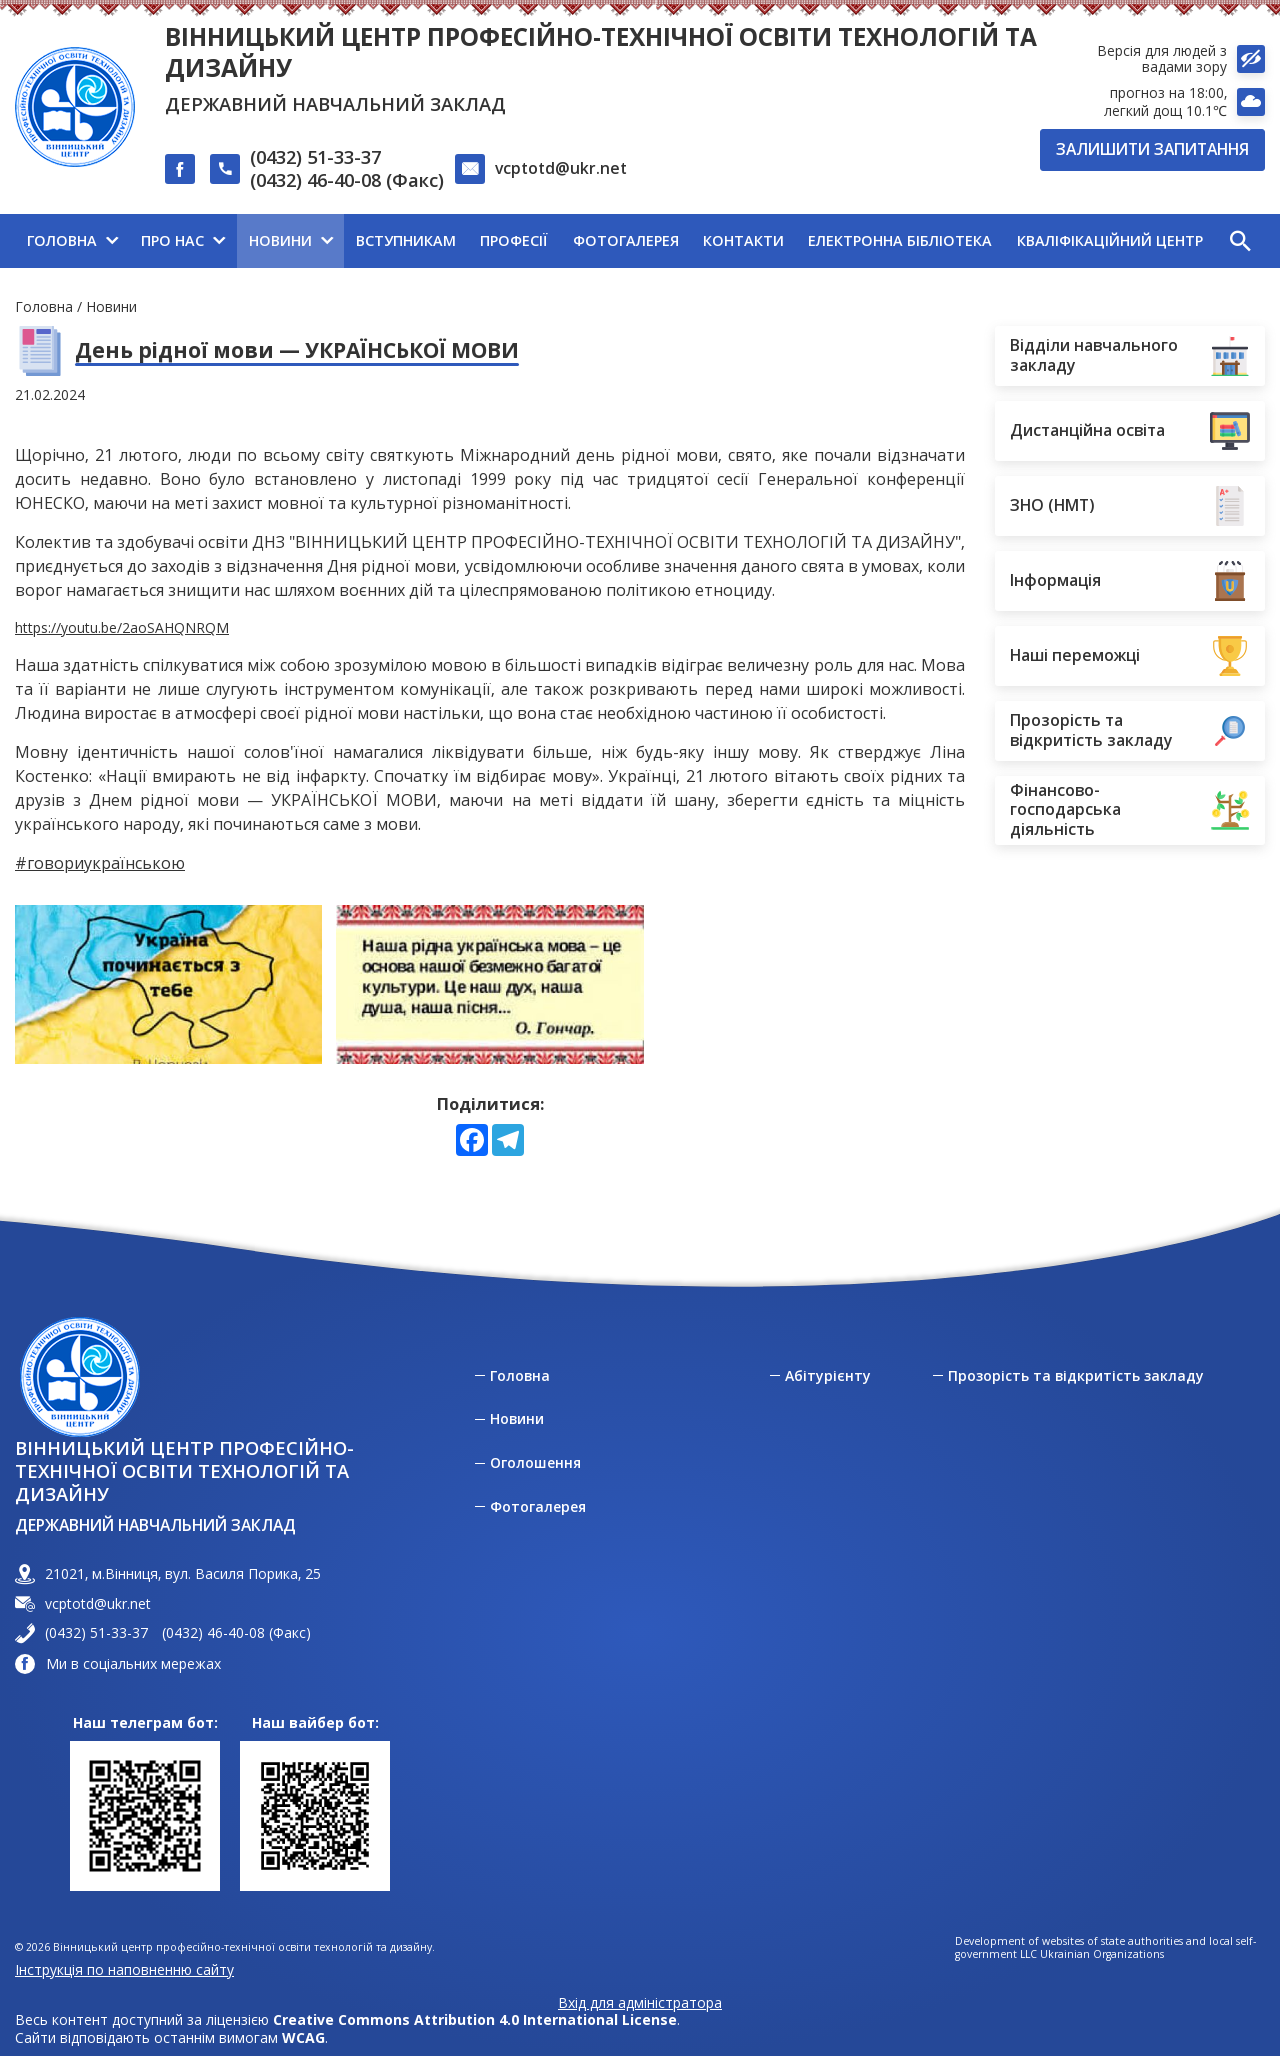 This screenshot has width=1280, height=2056. I want to click on Вінницький центр професійно-технічної освіти технологій та дизайну, so click(601, 52).